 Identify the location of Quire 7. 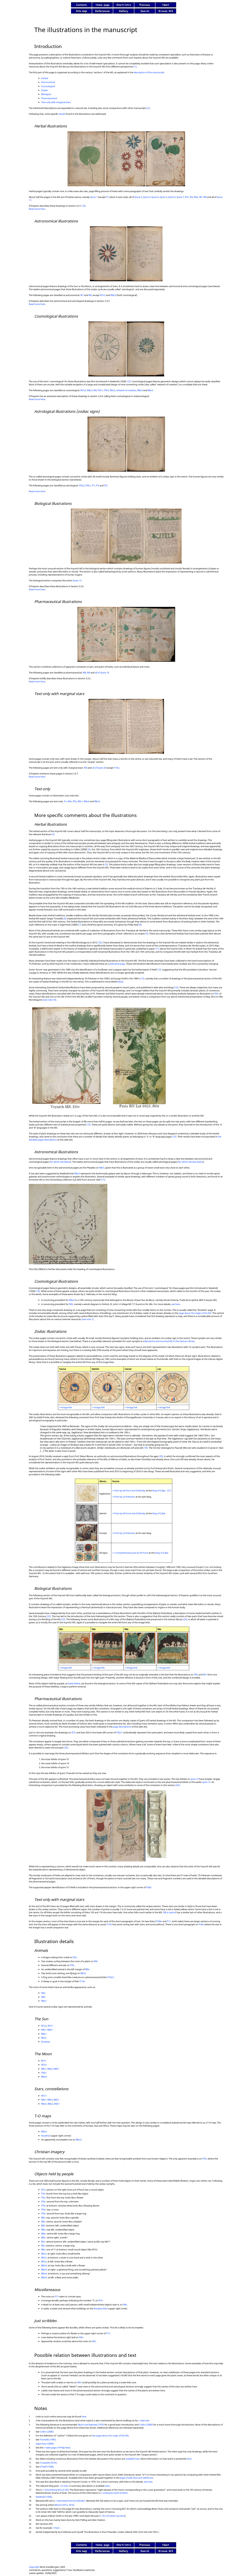
(180, 197).